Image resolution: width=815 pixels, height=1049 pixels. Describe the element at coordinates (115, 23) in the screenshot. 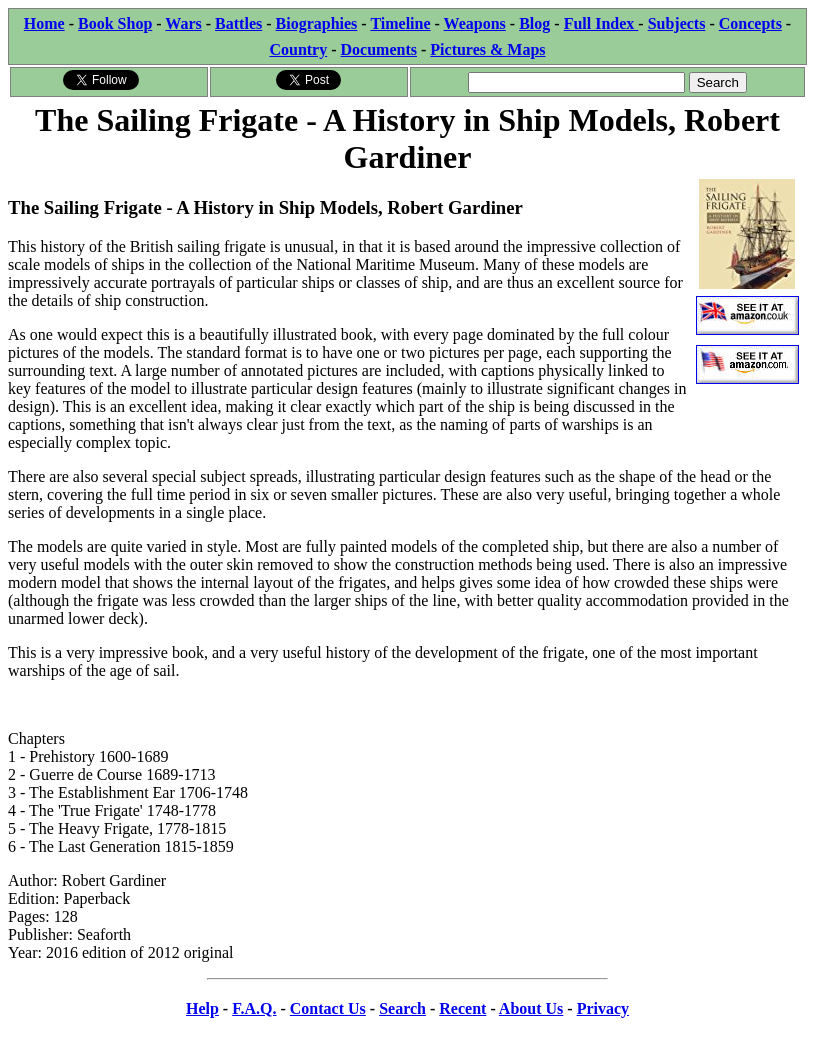

I see `Book Shop` at that location.